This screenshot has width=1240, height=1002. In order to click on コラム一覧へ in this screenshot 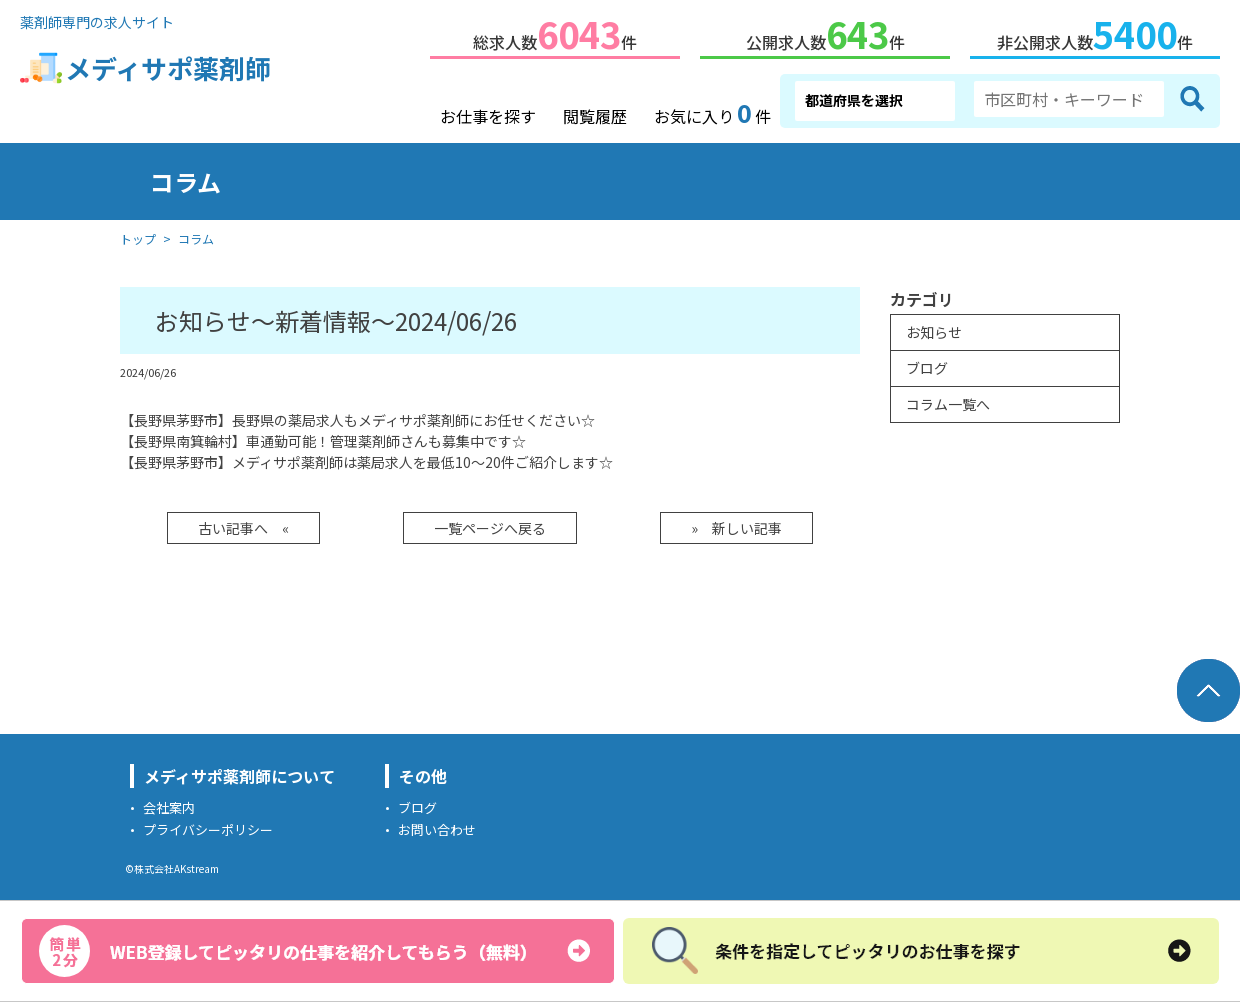, I will do `click(948, 400)`.